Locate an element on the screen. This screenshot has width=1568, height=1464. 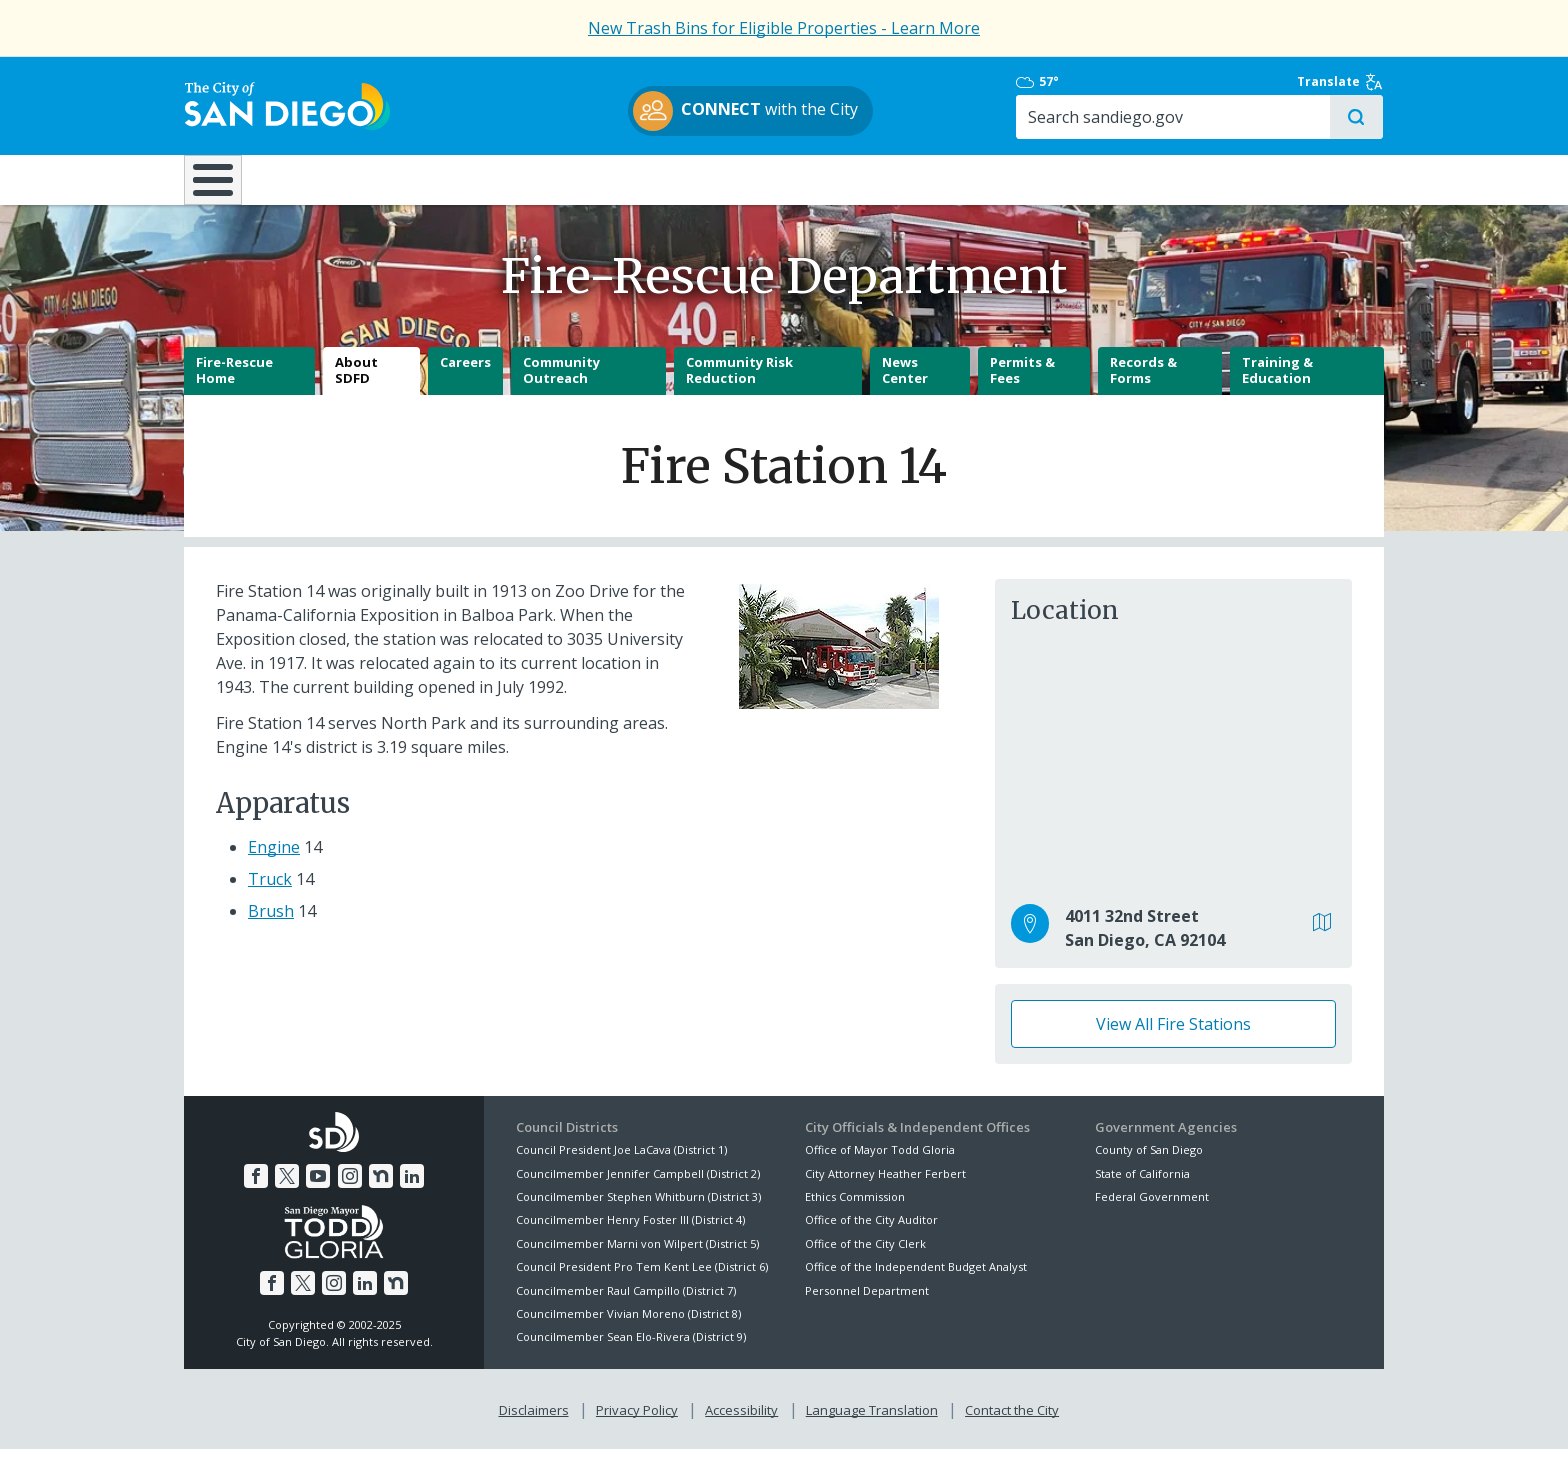
Records & Forms is located at coordinates (1143, 386).